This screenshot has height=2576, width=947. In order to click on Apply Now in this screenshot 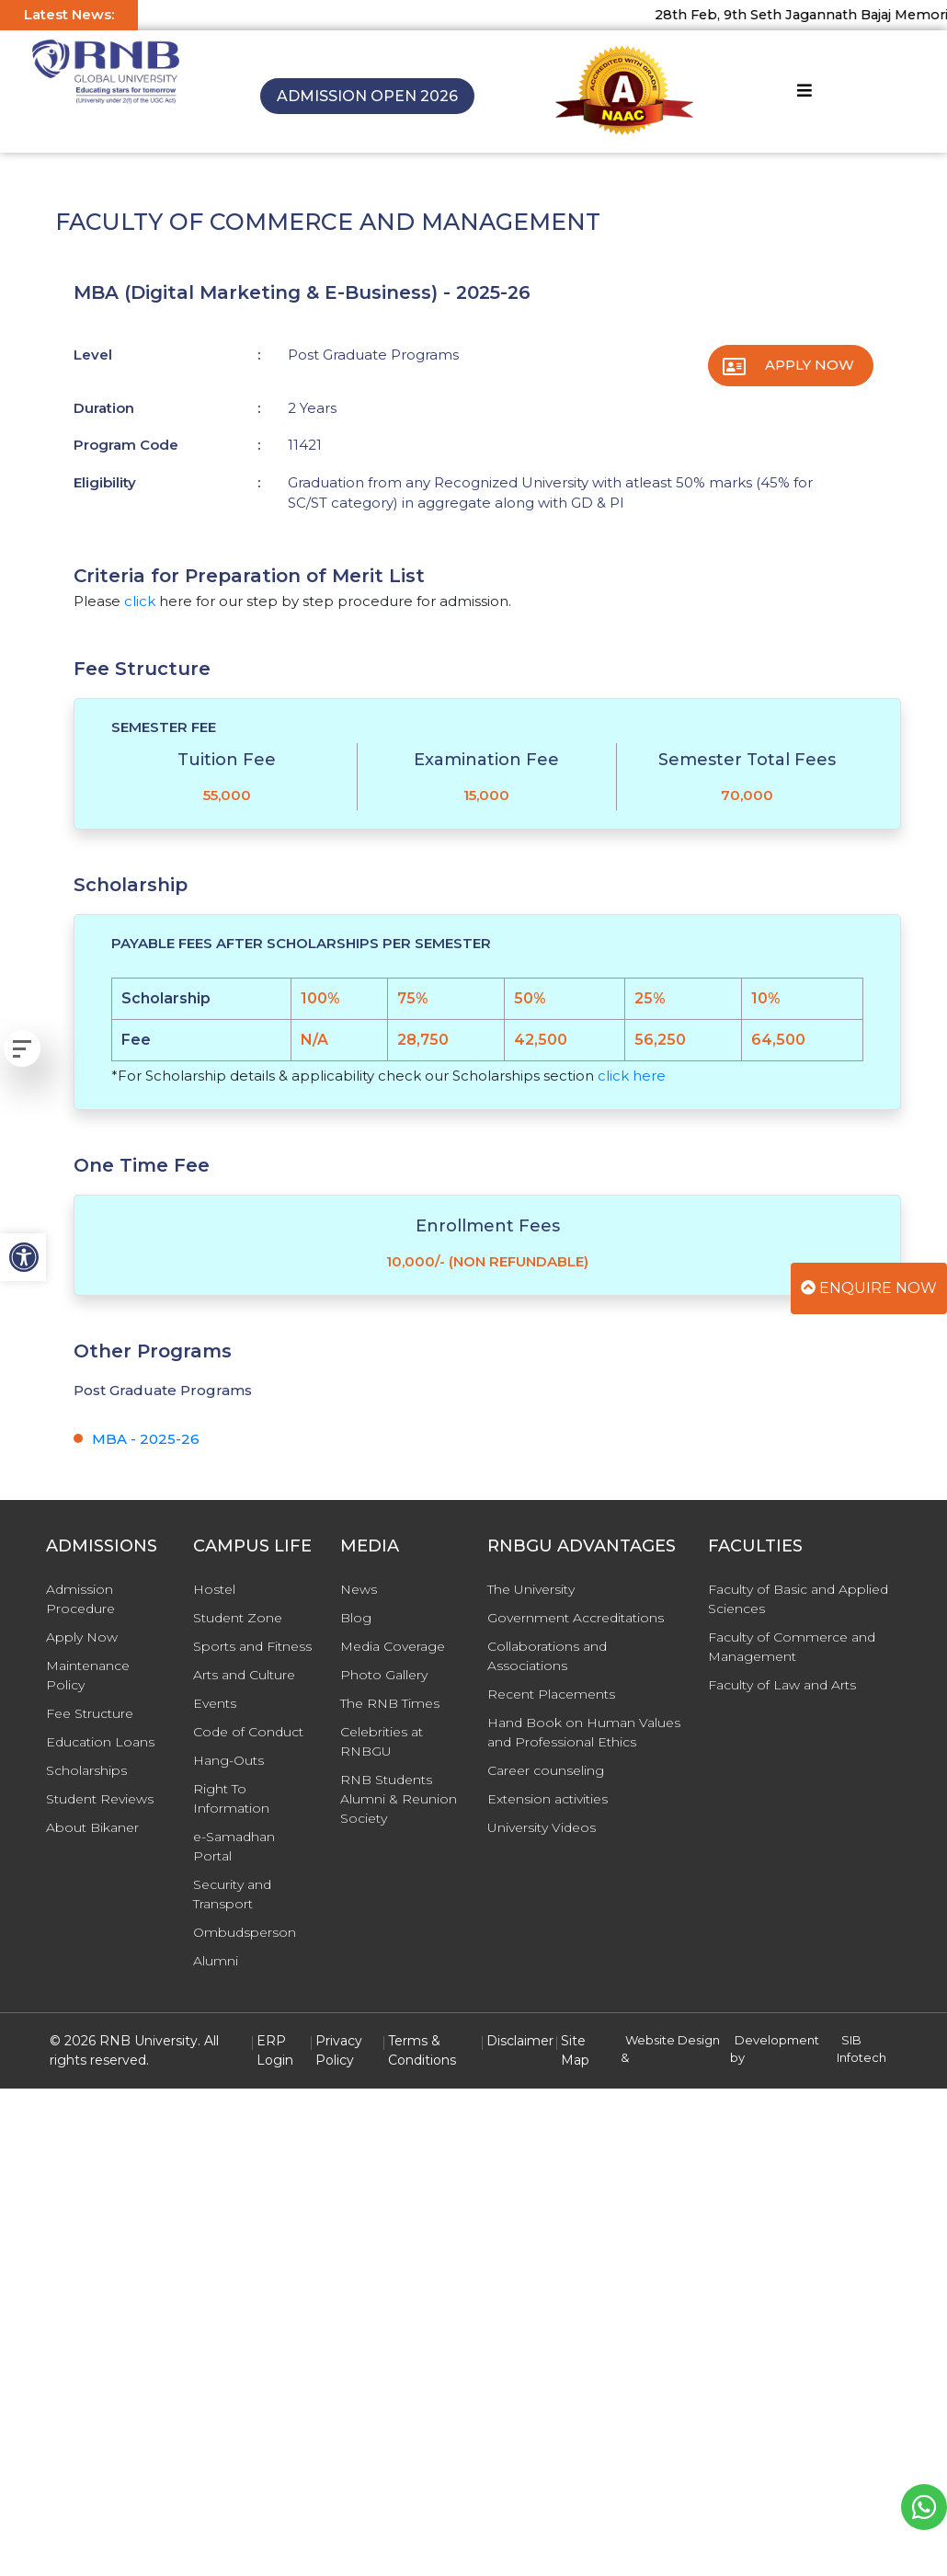, I will do `click(809, 364)`.